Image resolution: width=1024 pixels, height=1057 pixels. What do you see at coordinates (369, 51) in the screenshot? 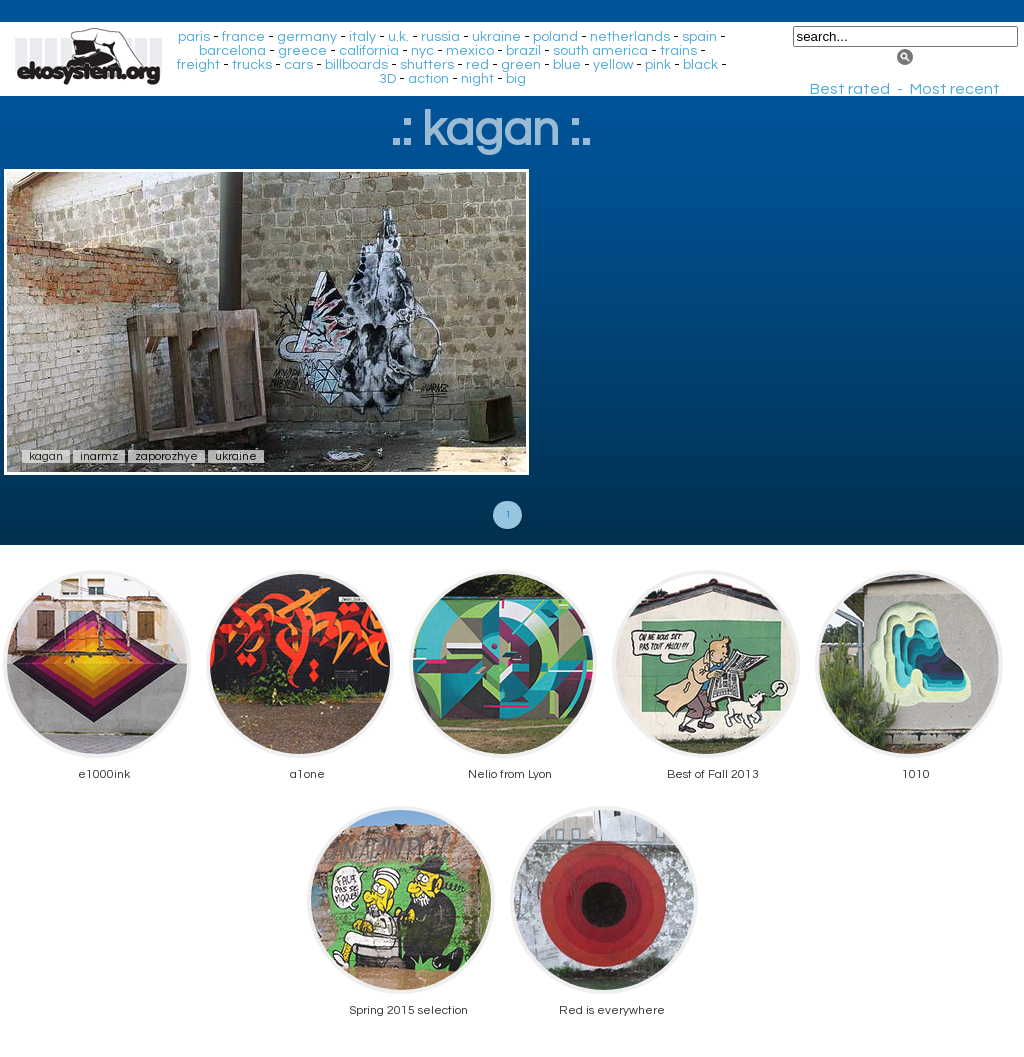
I see `california` at bounding box center [369, 51].